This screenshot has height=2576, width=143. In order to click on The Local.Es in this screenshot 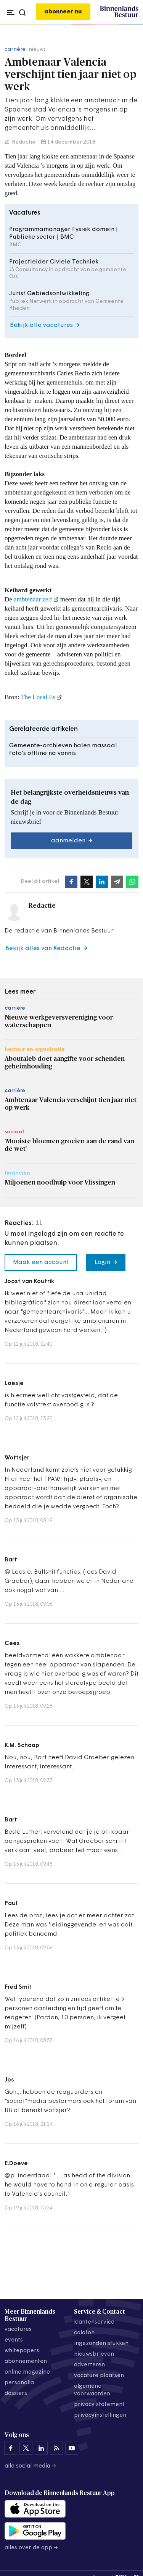, I will do `click(38, 697)`.